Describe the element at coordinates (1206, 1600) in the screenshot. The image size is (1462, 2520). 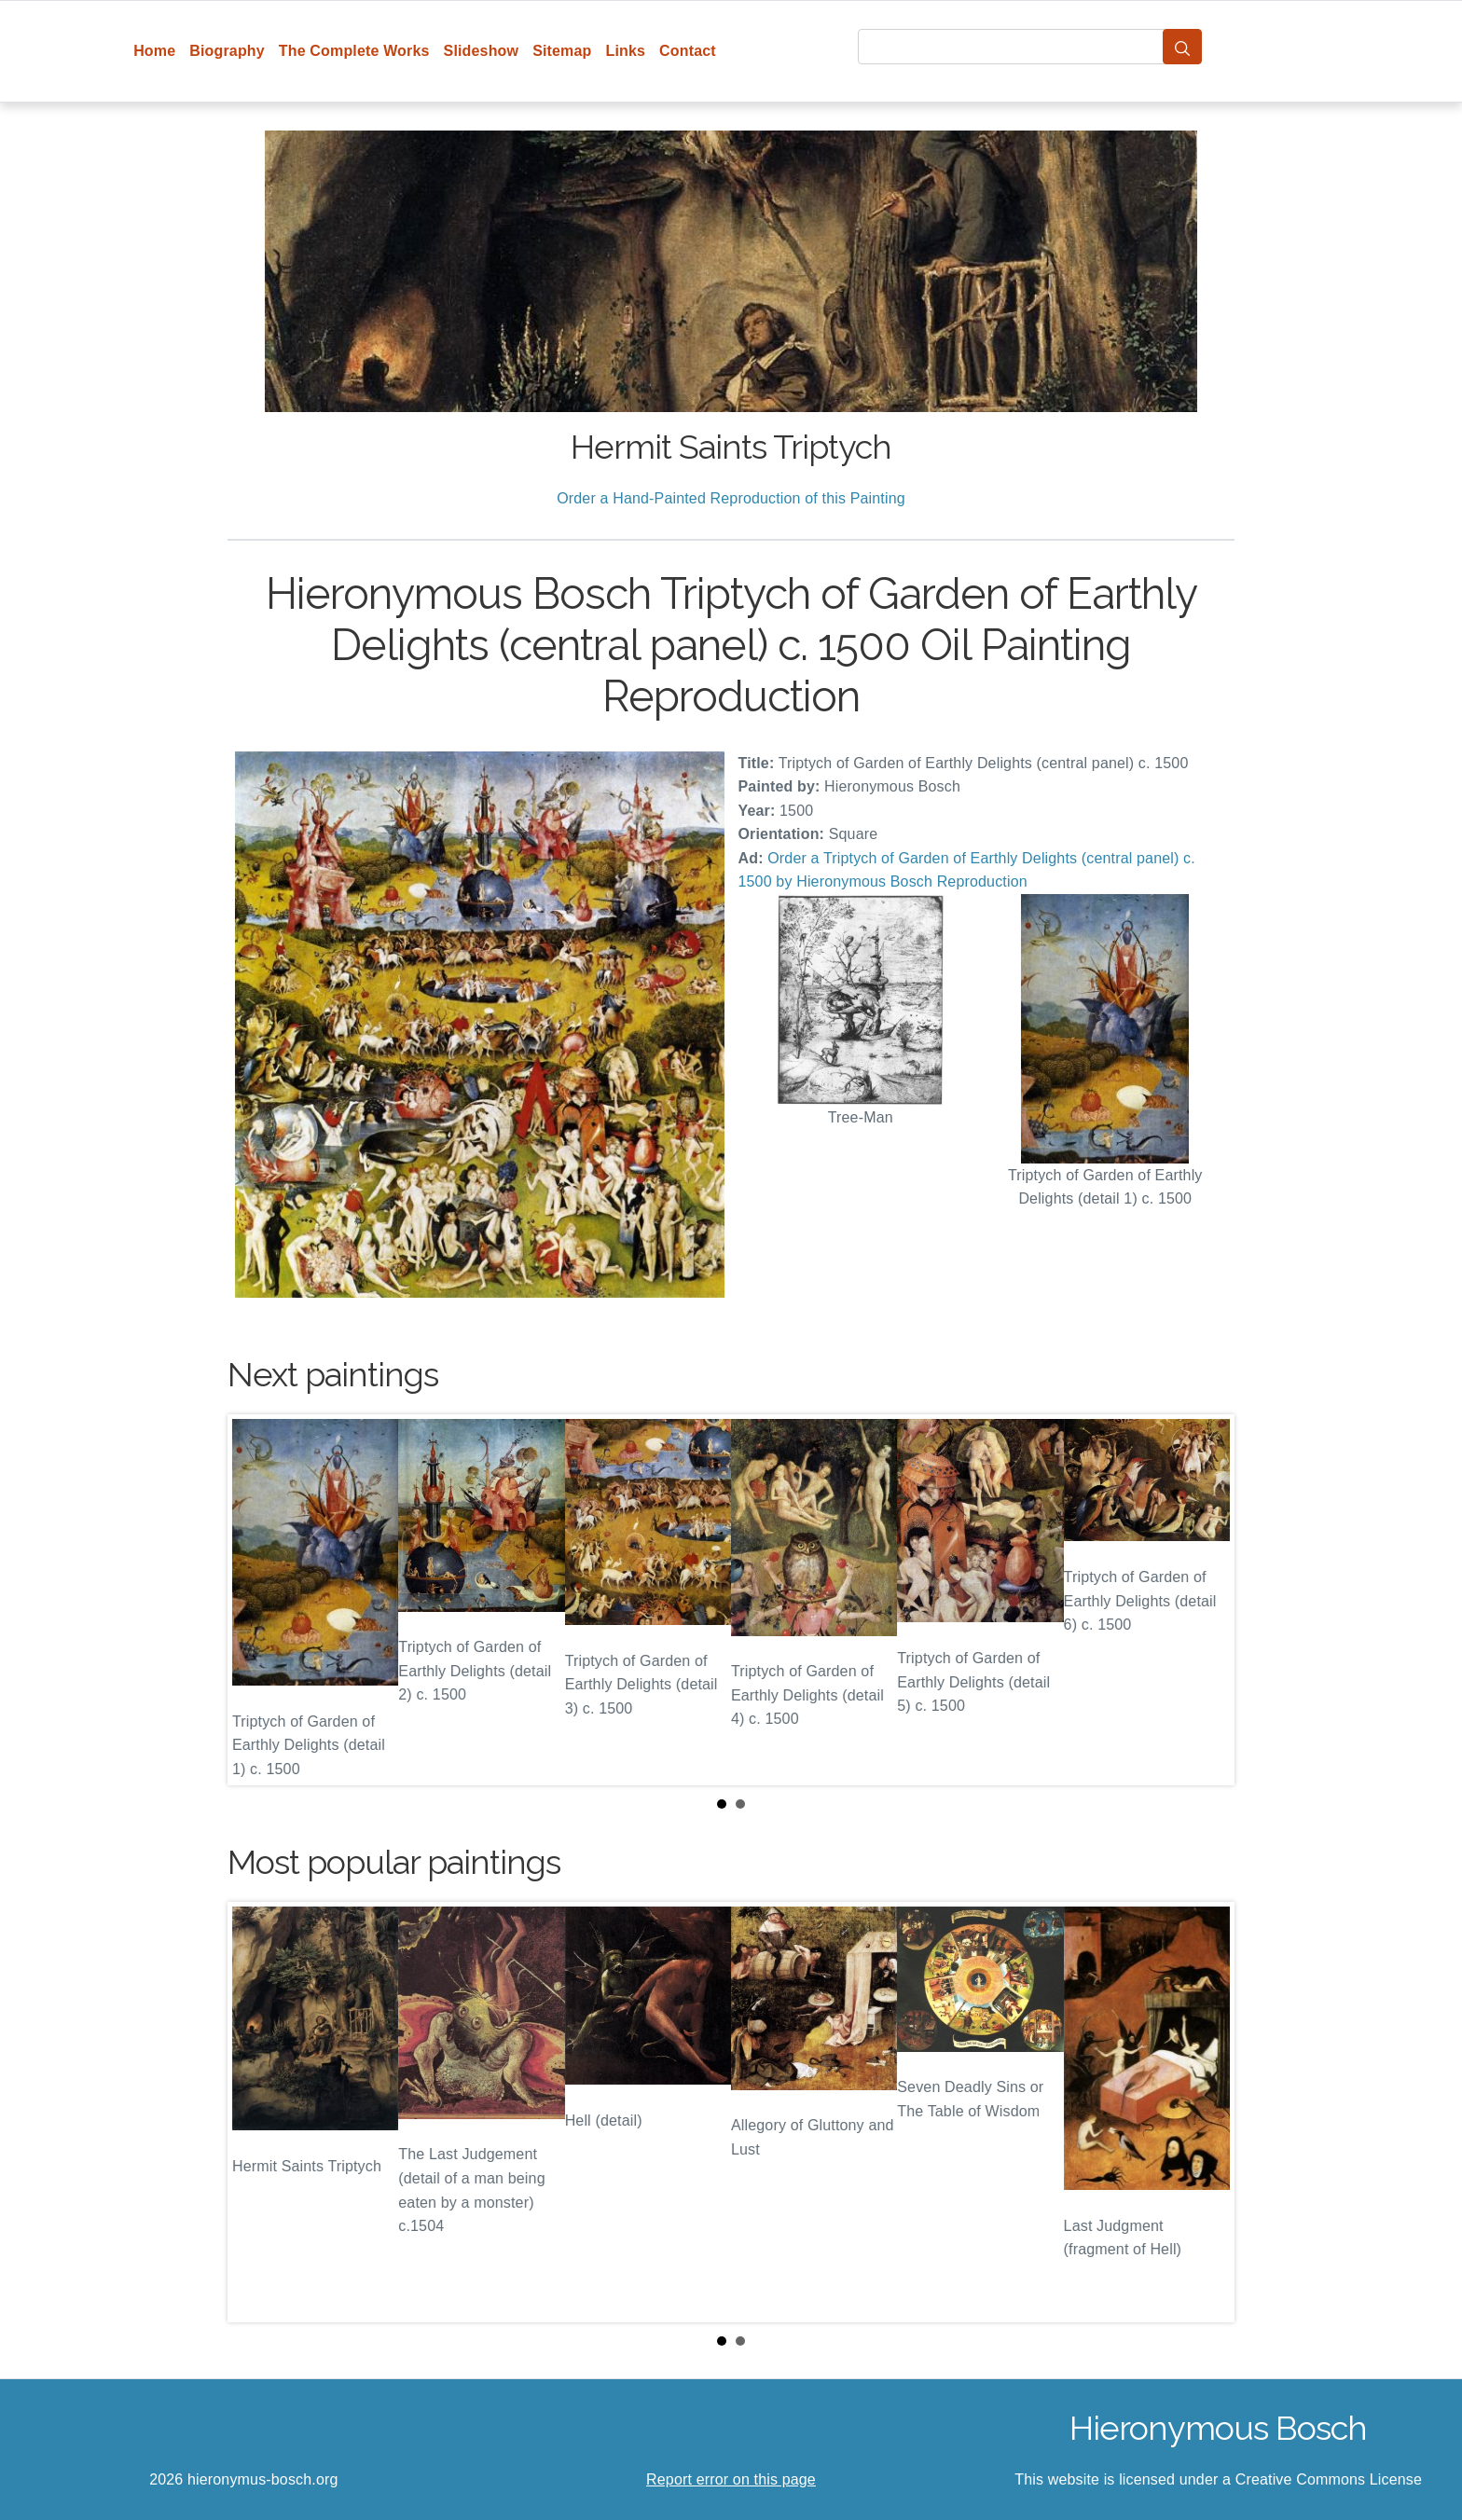
I see `Next` at that location.